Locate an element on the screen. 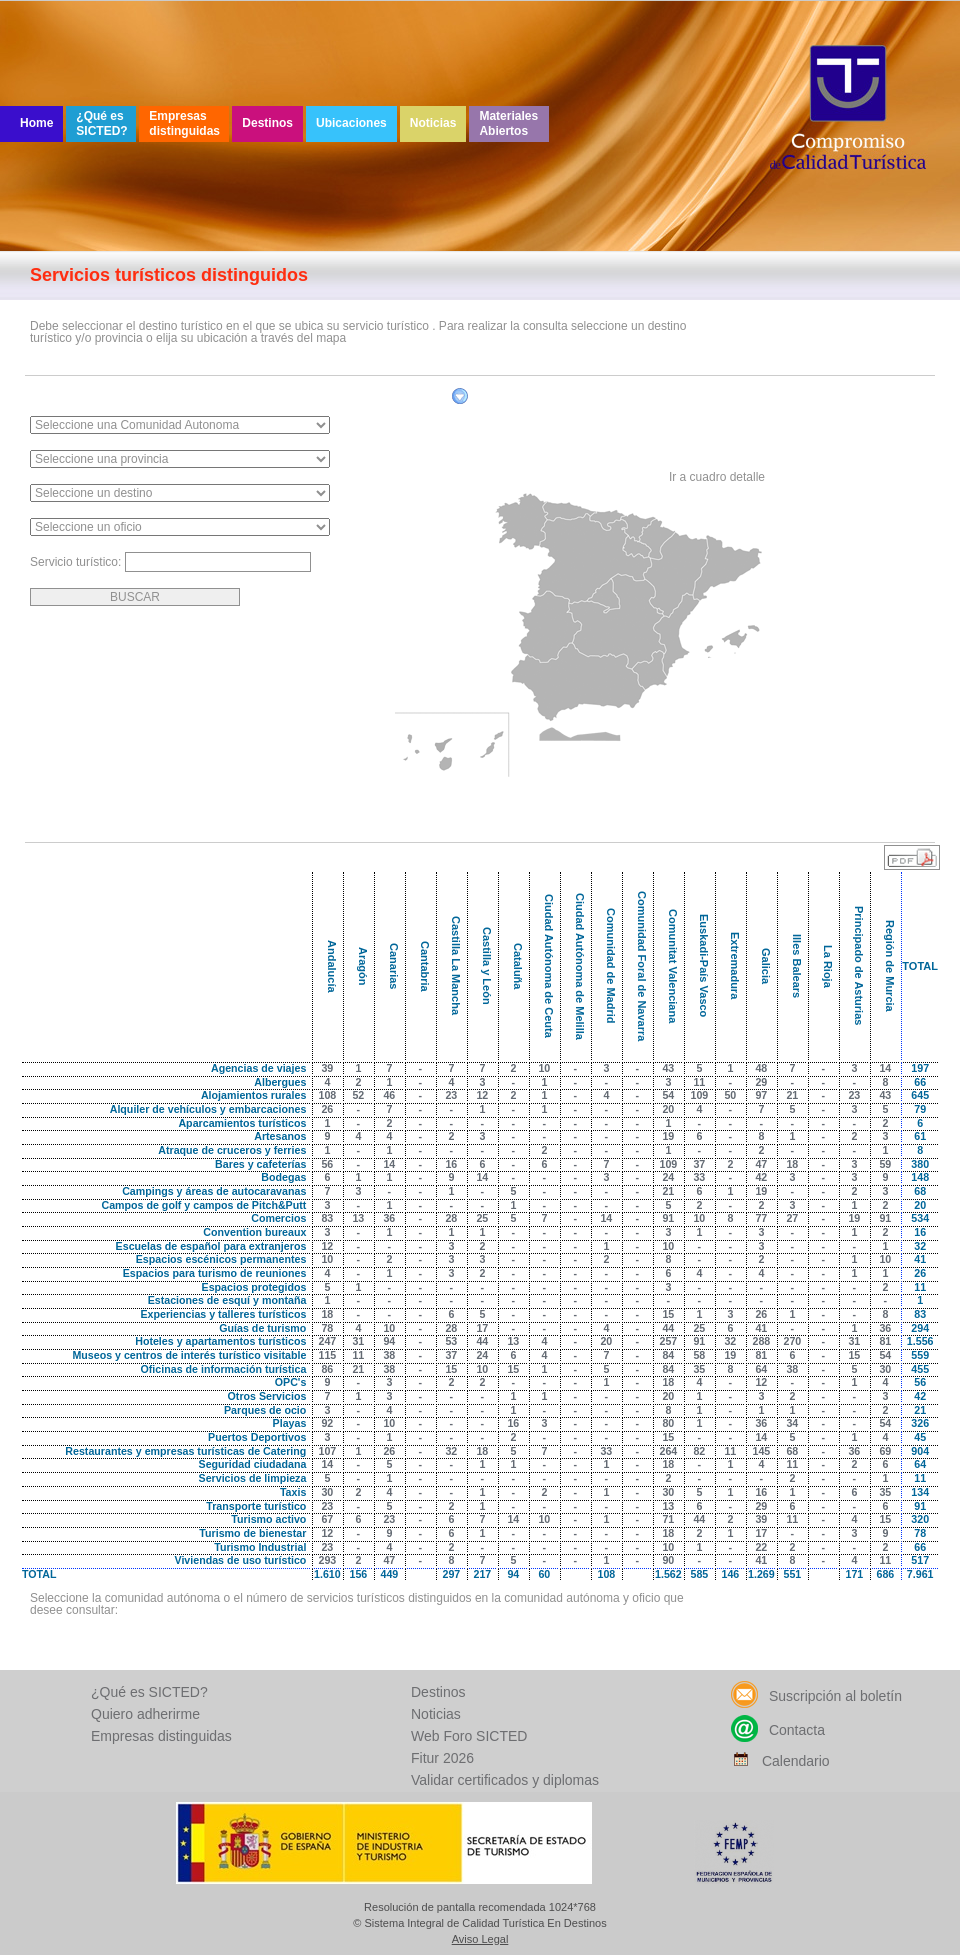 This screenshot has width=960, height=1955. 50 is located at coordinates (730, 1095).